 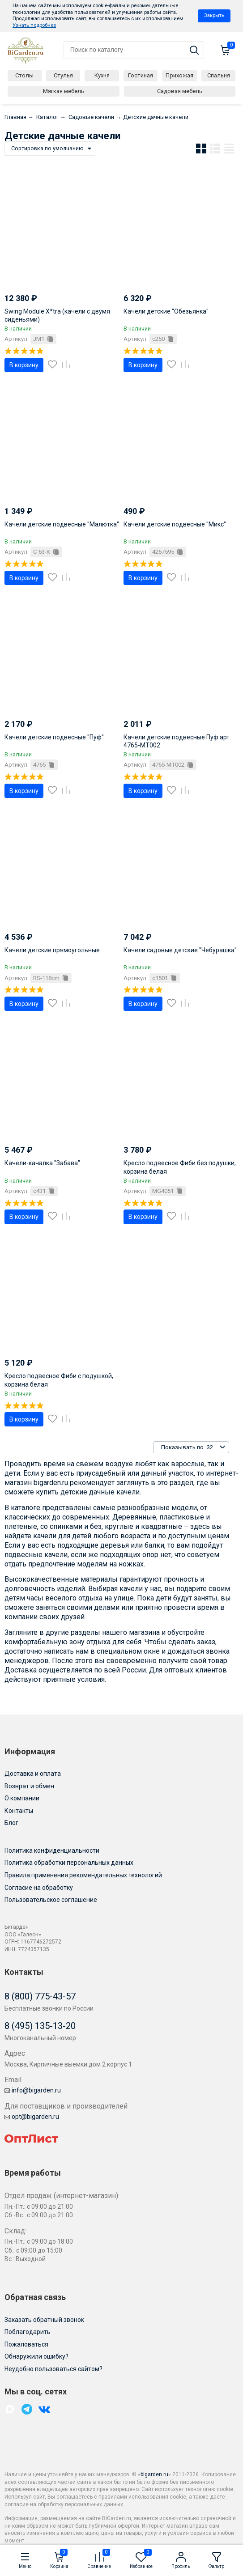 What do you see at coordinates (51, 1850) in the screenshot?
I see `Политика конфиденциальности` at bounding box center [51, 1850].